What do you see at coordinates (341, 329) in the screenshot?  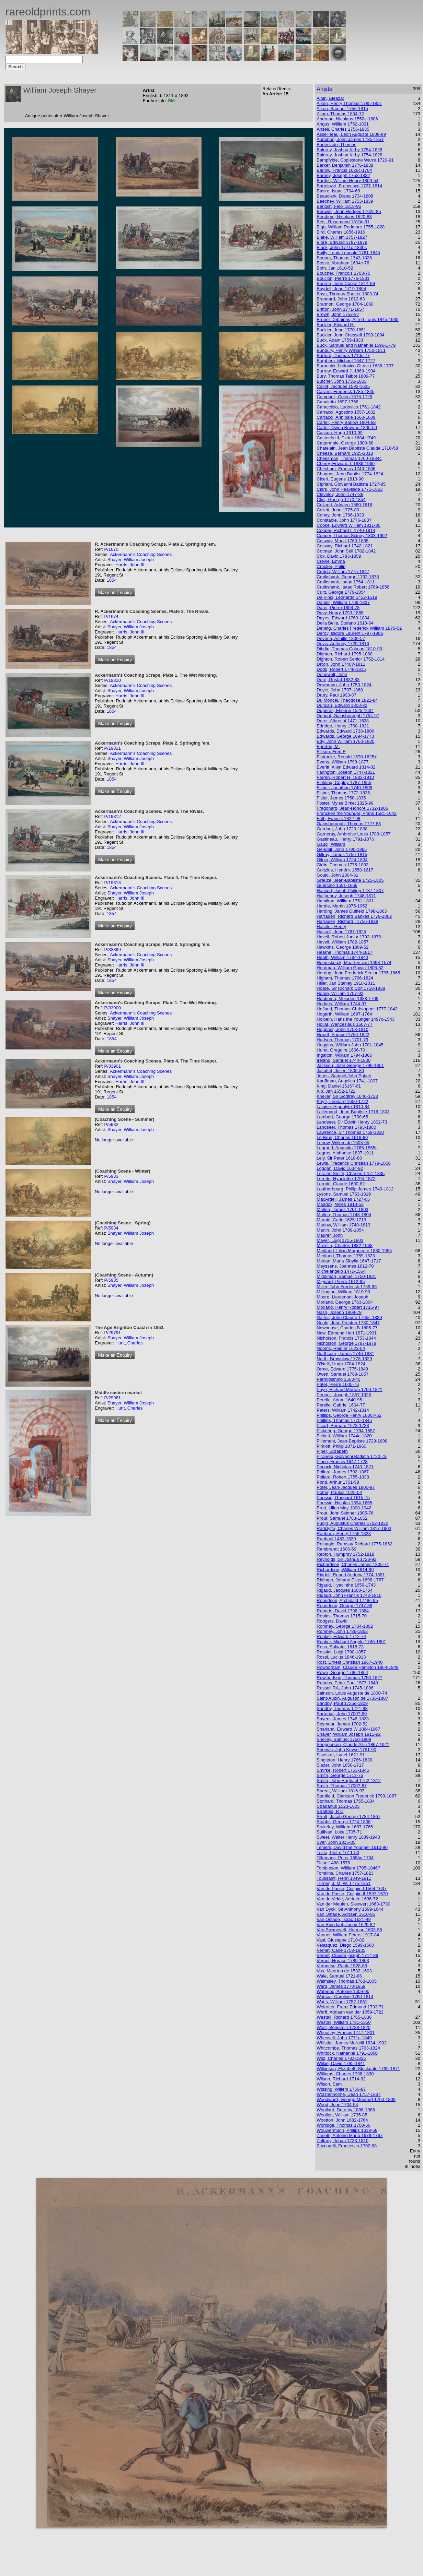 I see `Buckler, John 1770-1851` at bounding box center [341, 329].